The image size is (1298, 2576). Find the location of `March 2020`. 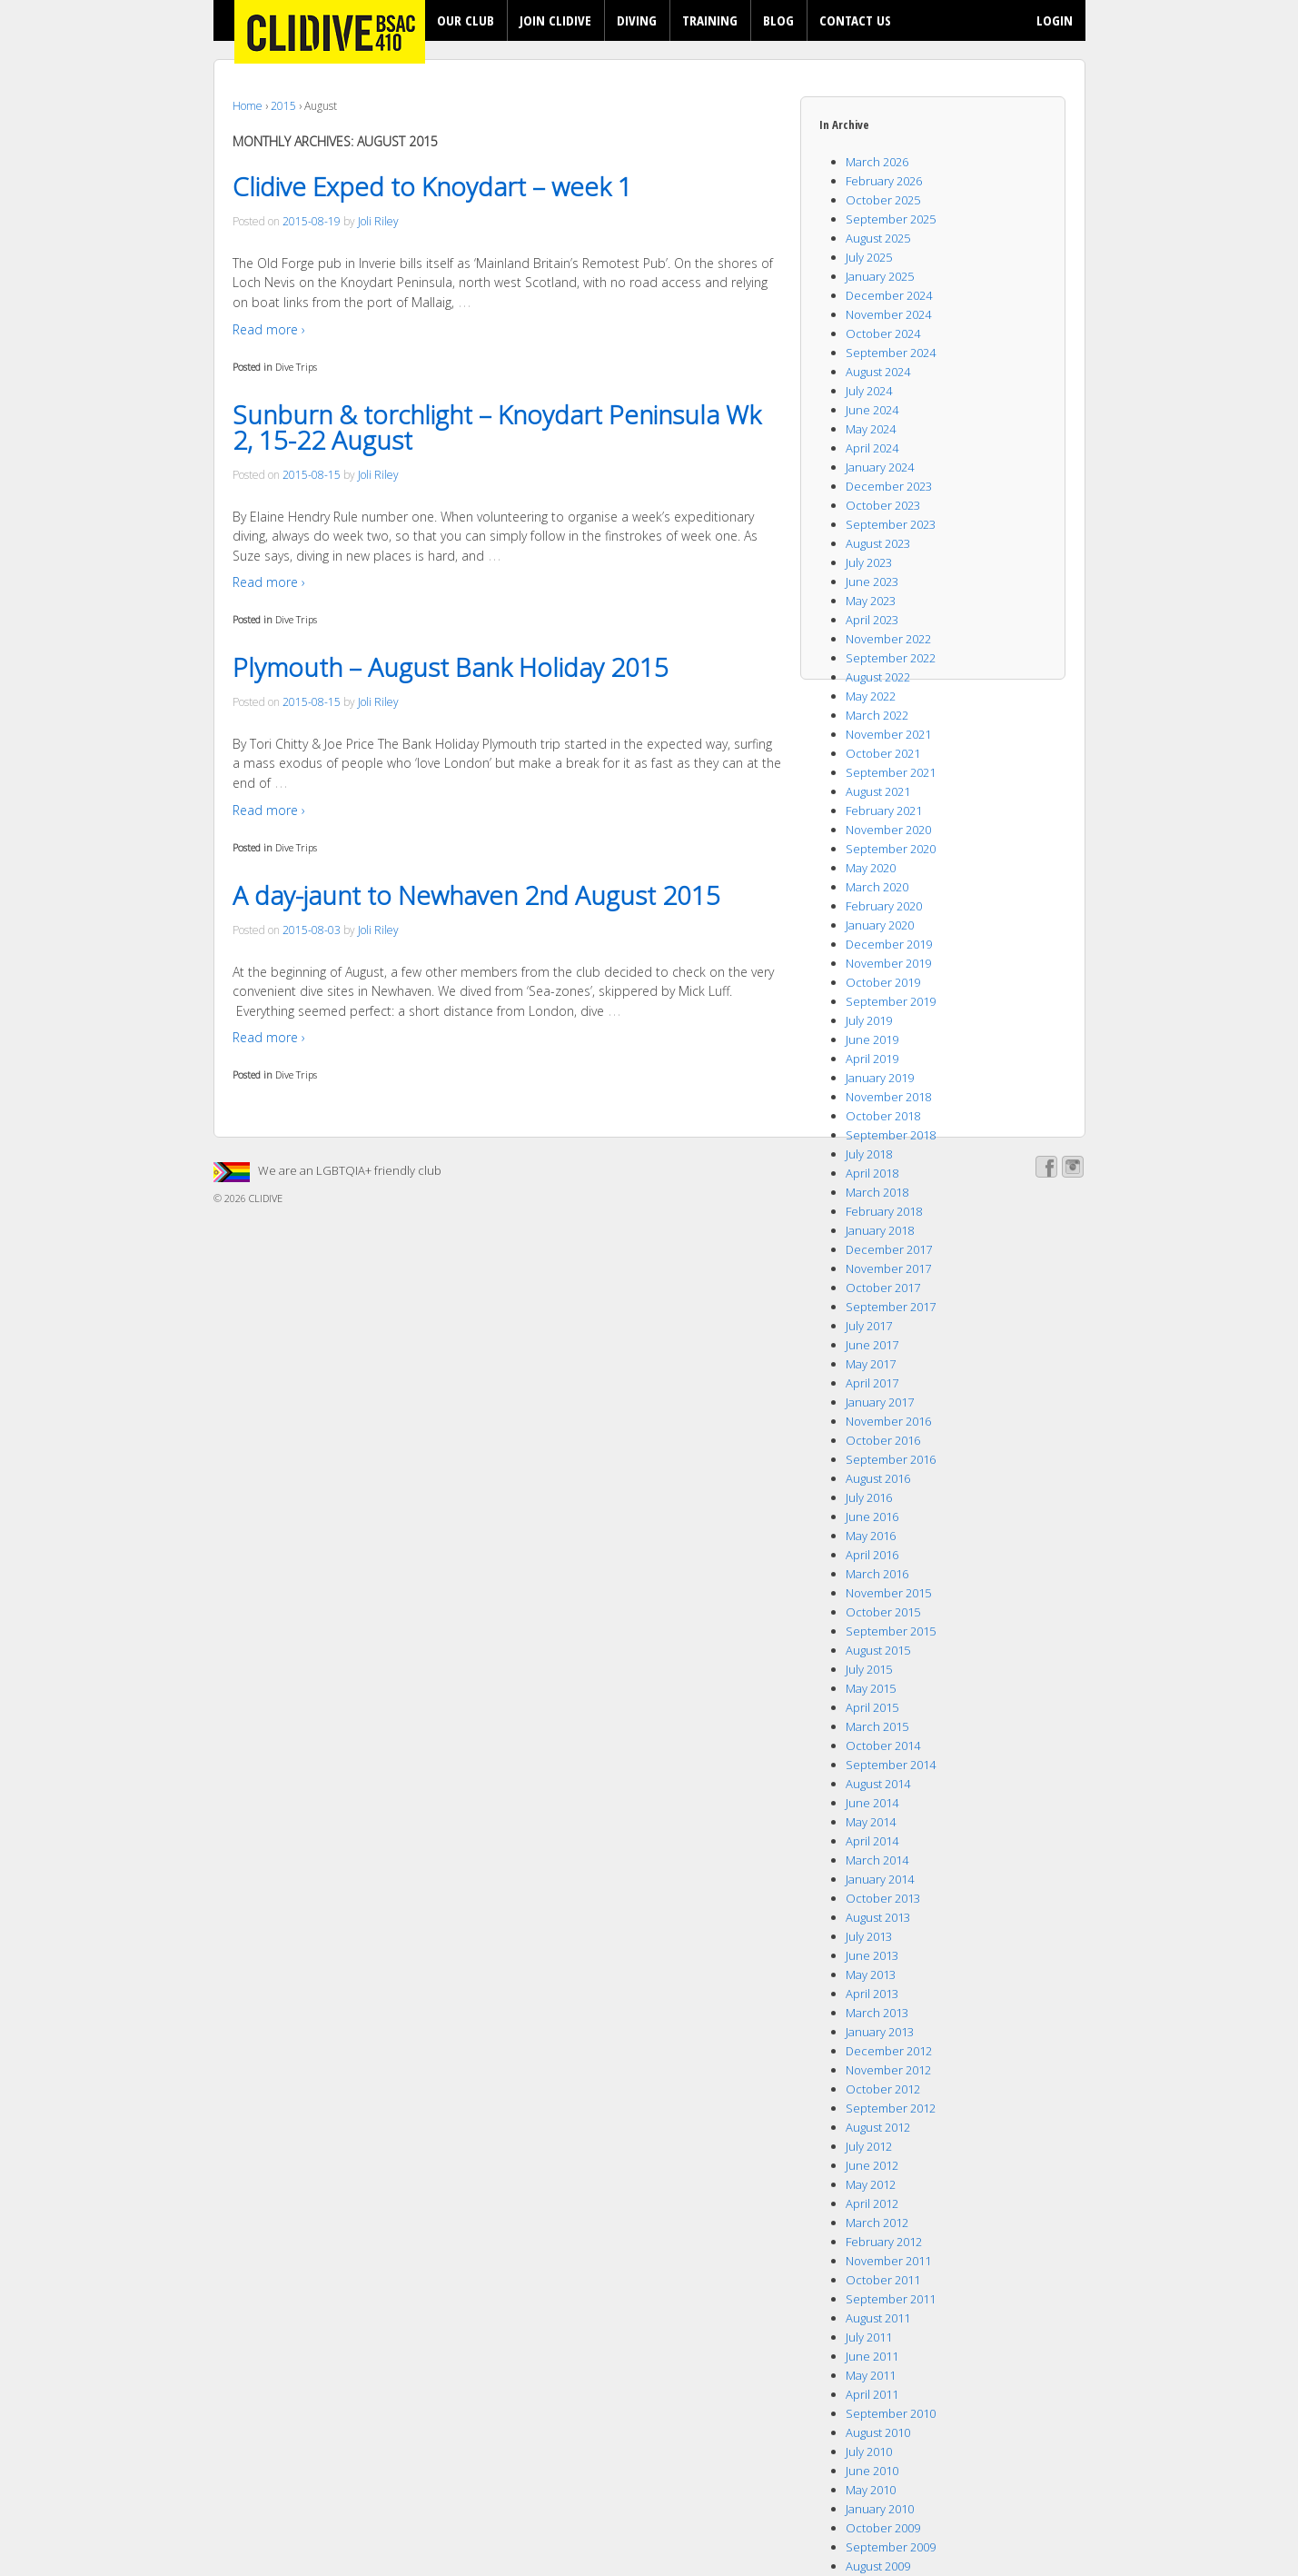

March 2020 is located at coordinates (877, 887).